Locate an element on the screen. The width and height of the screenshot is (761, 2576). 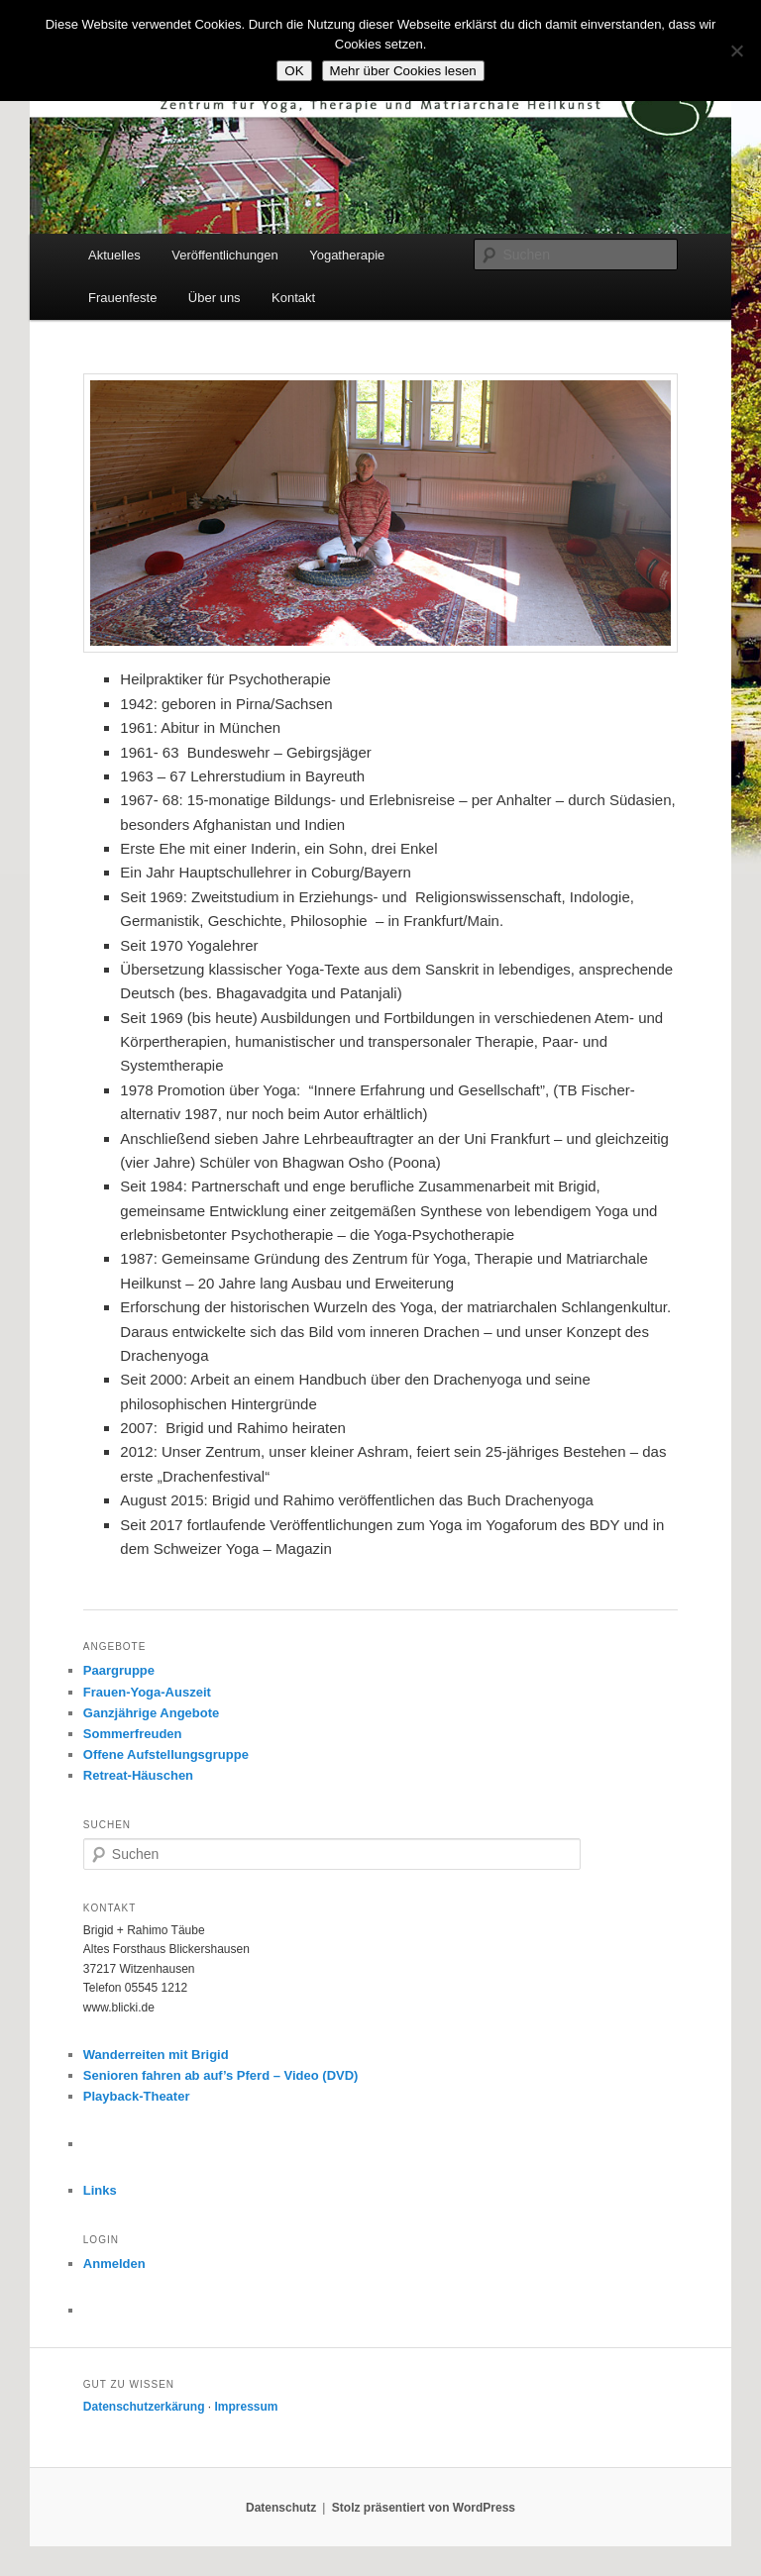
Wanderreiten mit Brigid is located at coordinates (156, 2054).